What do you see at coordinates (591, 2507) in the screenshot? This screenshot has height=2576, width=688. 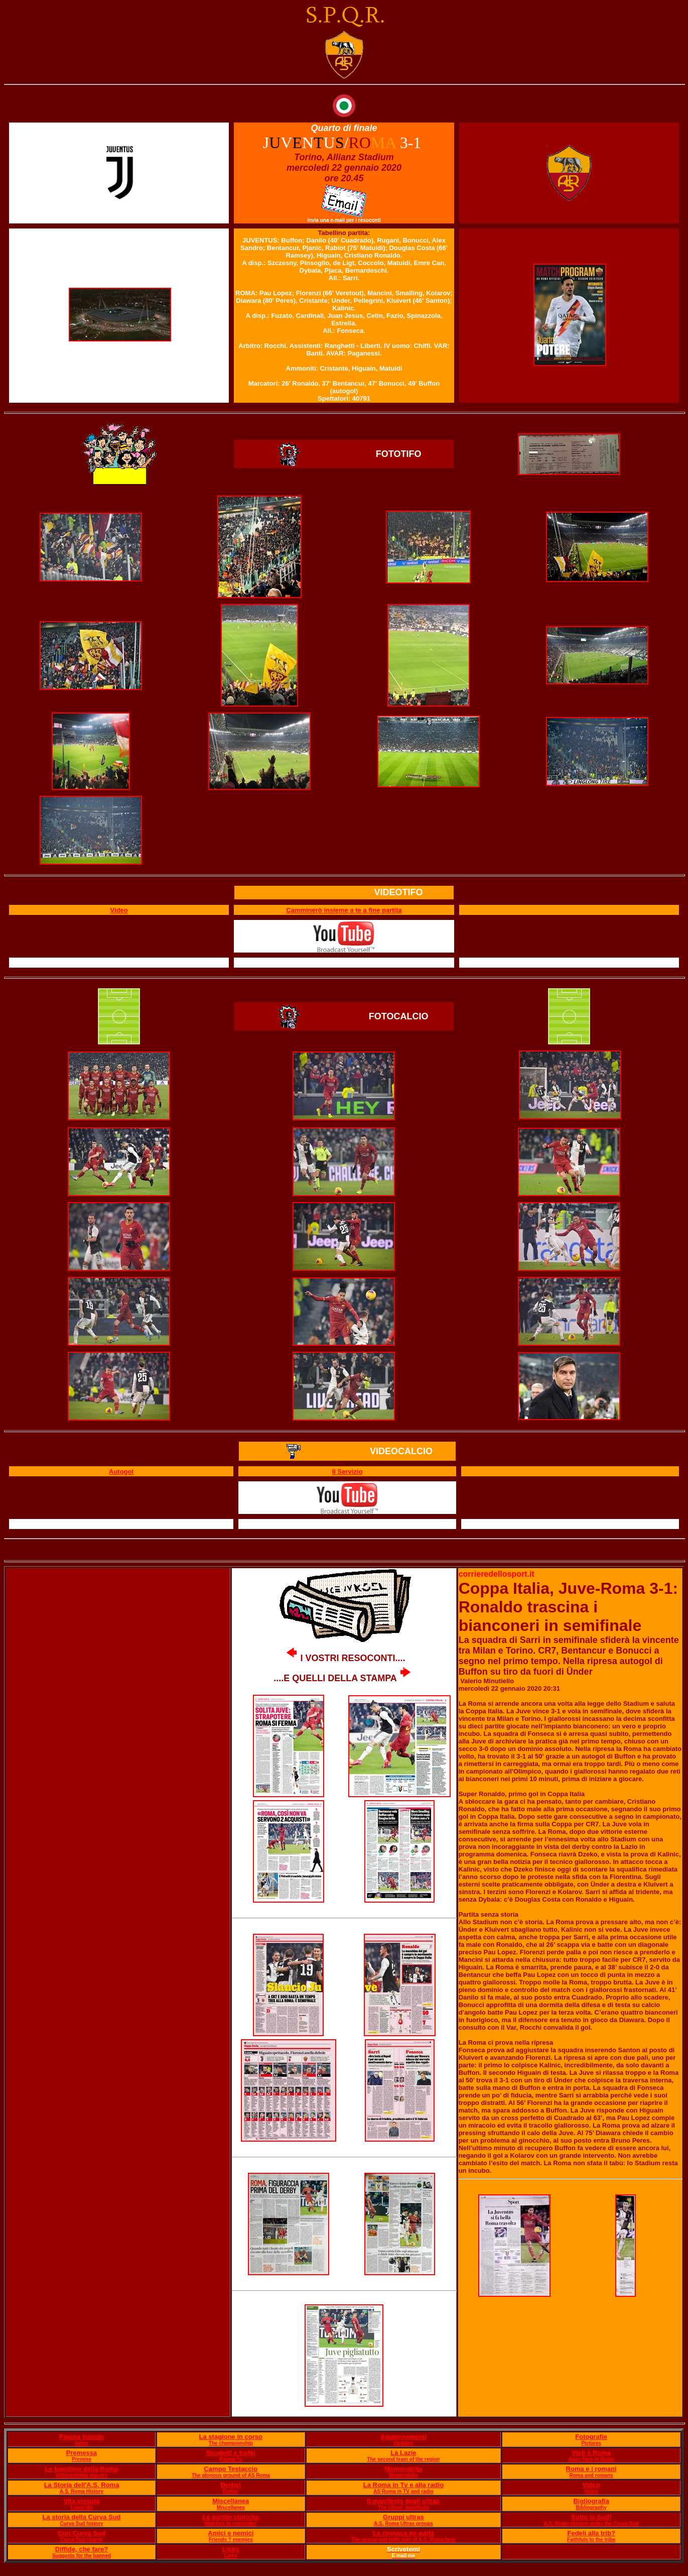 I see `Bibliography` at bounding box center [591, 2507].